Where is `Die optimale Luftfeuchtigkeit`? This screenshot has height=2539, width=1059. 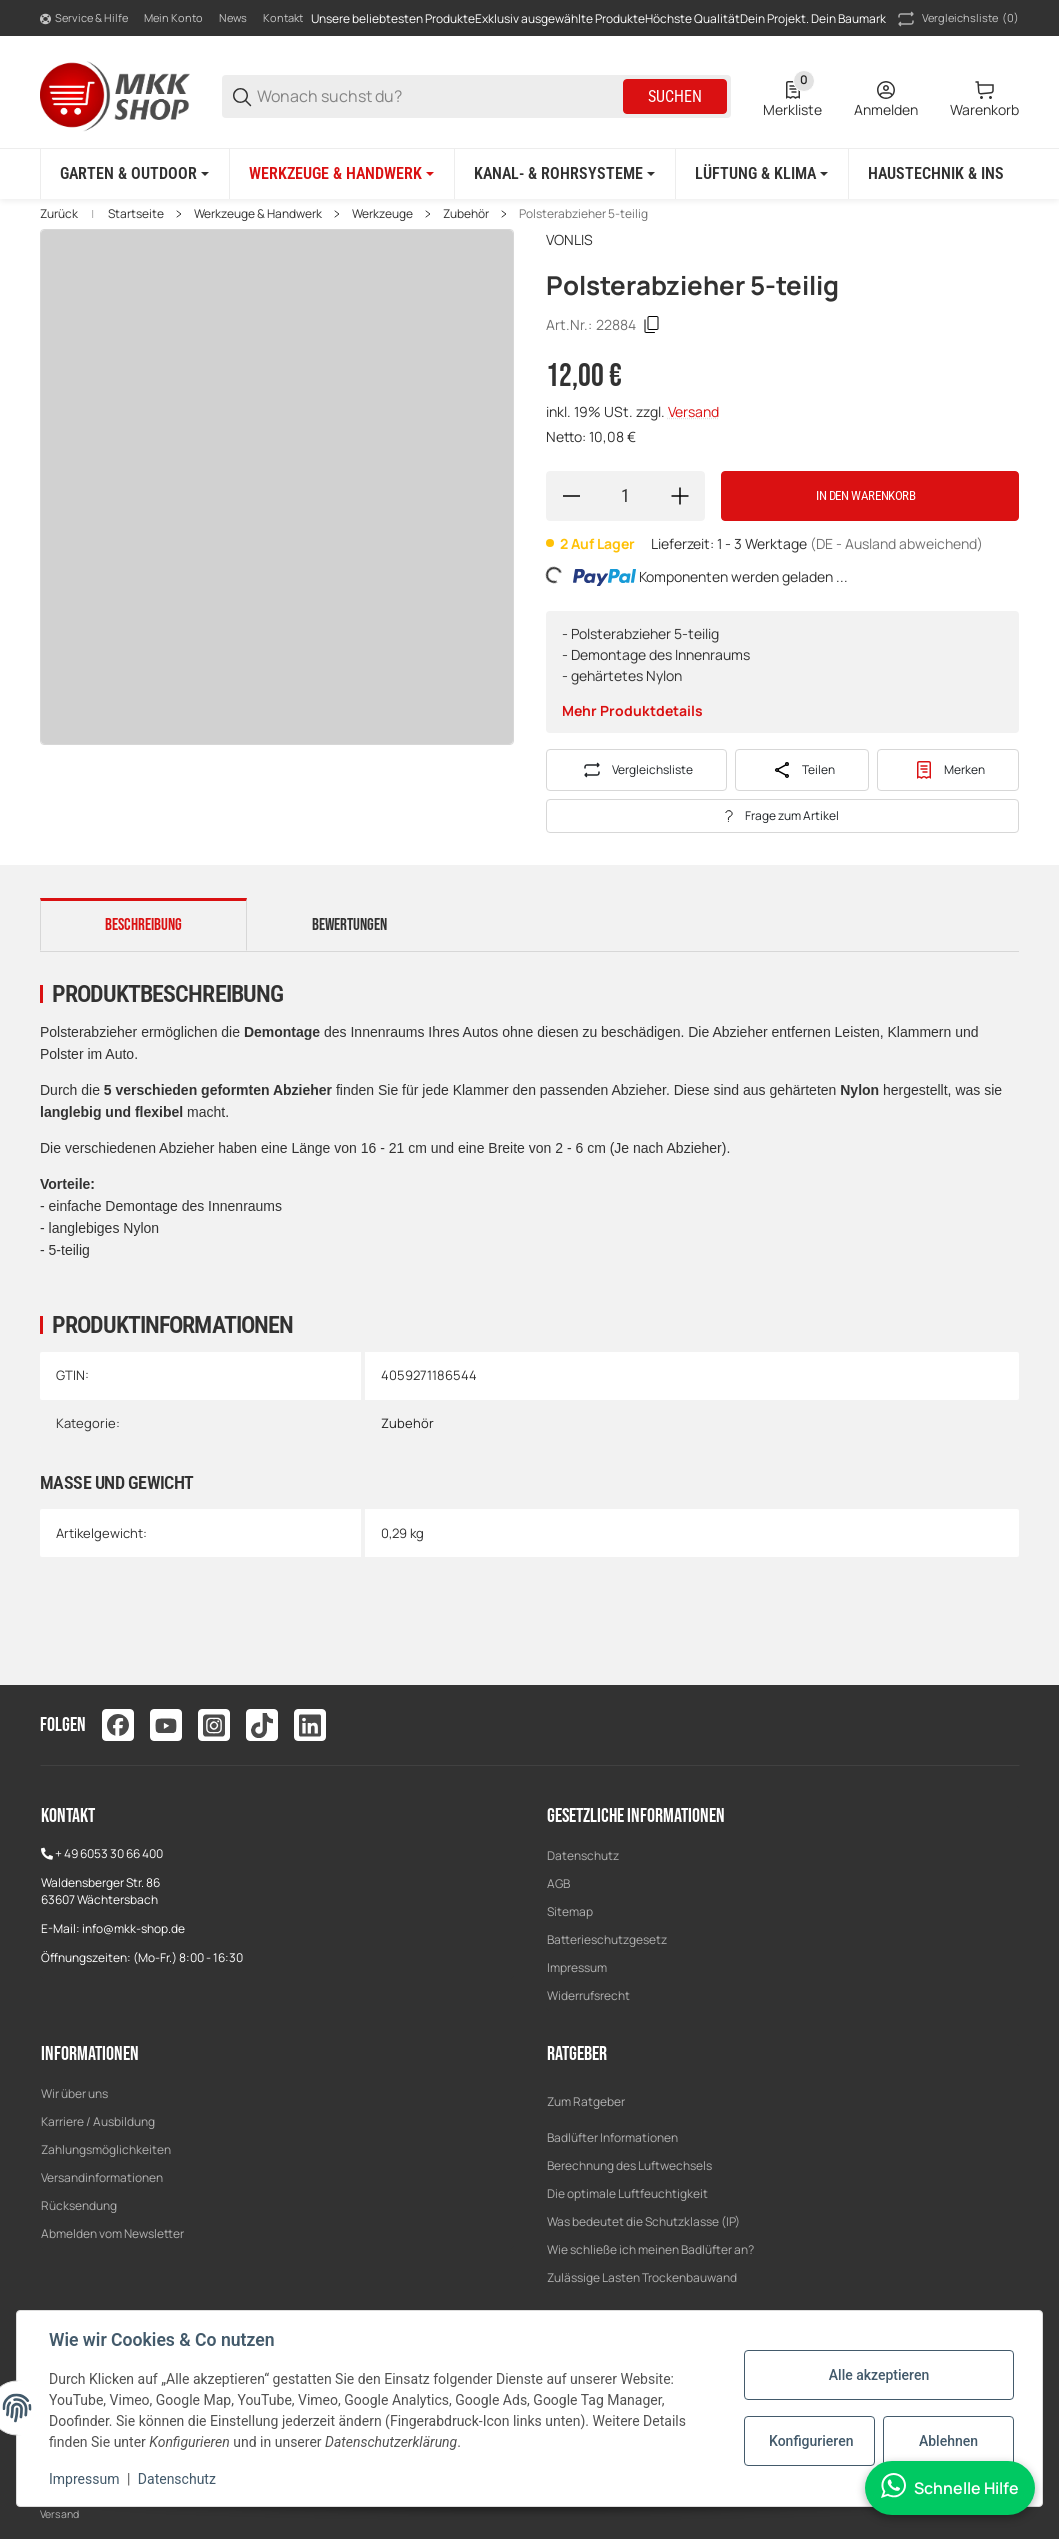 Die optimale Luftfeuchtigkeit is located at coordinates (627, 2193).